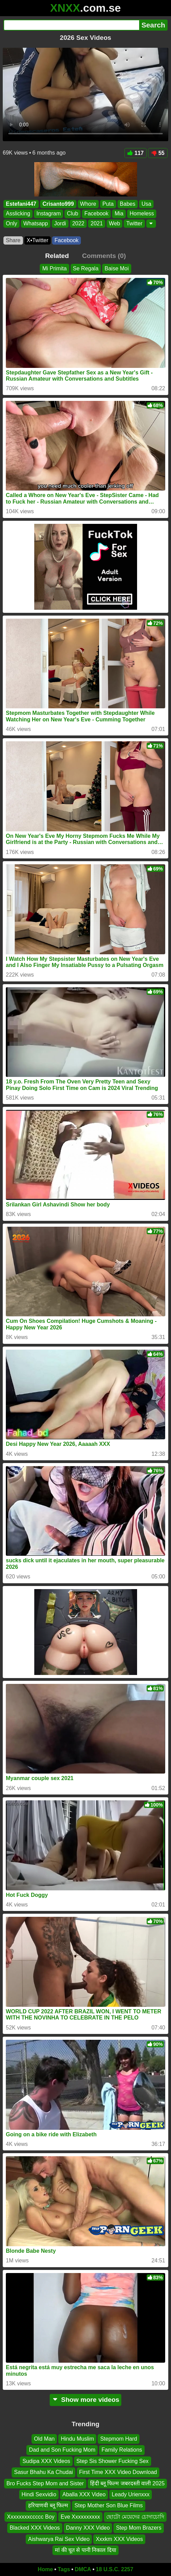 This screenshot has width=171, height=2576. Describe the element at coordinates (48, 2505) in the screenshot. I see `हरियाणवी ब्लू फिल्म` at that location.